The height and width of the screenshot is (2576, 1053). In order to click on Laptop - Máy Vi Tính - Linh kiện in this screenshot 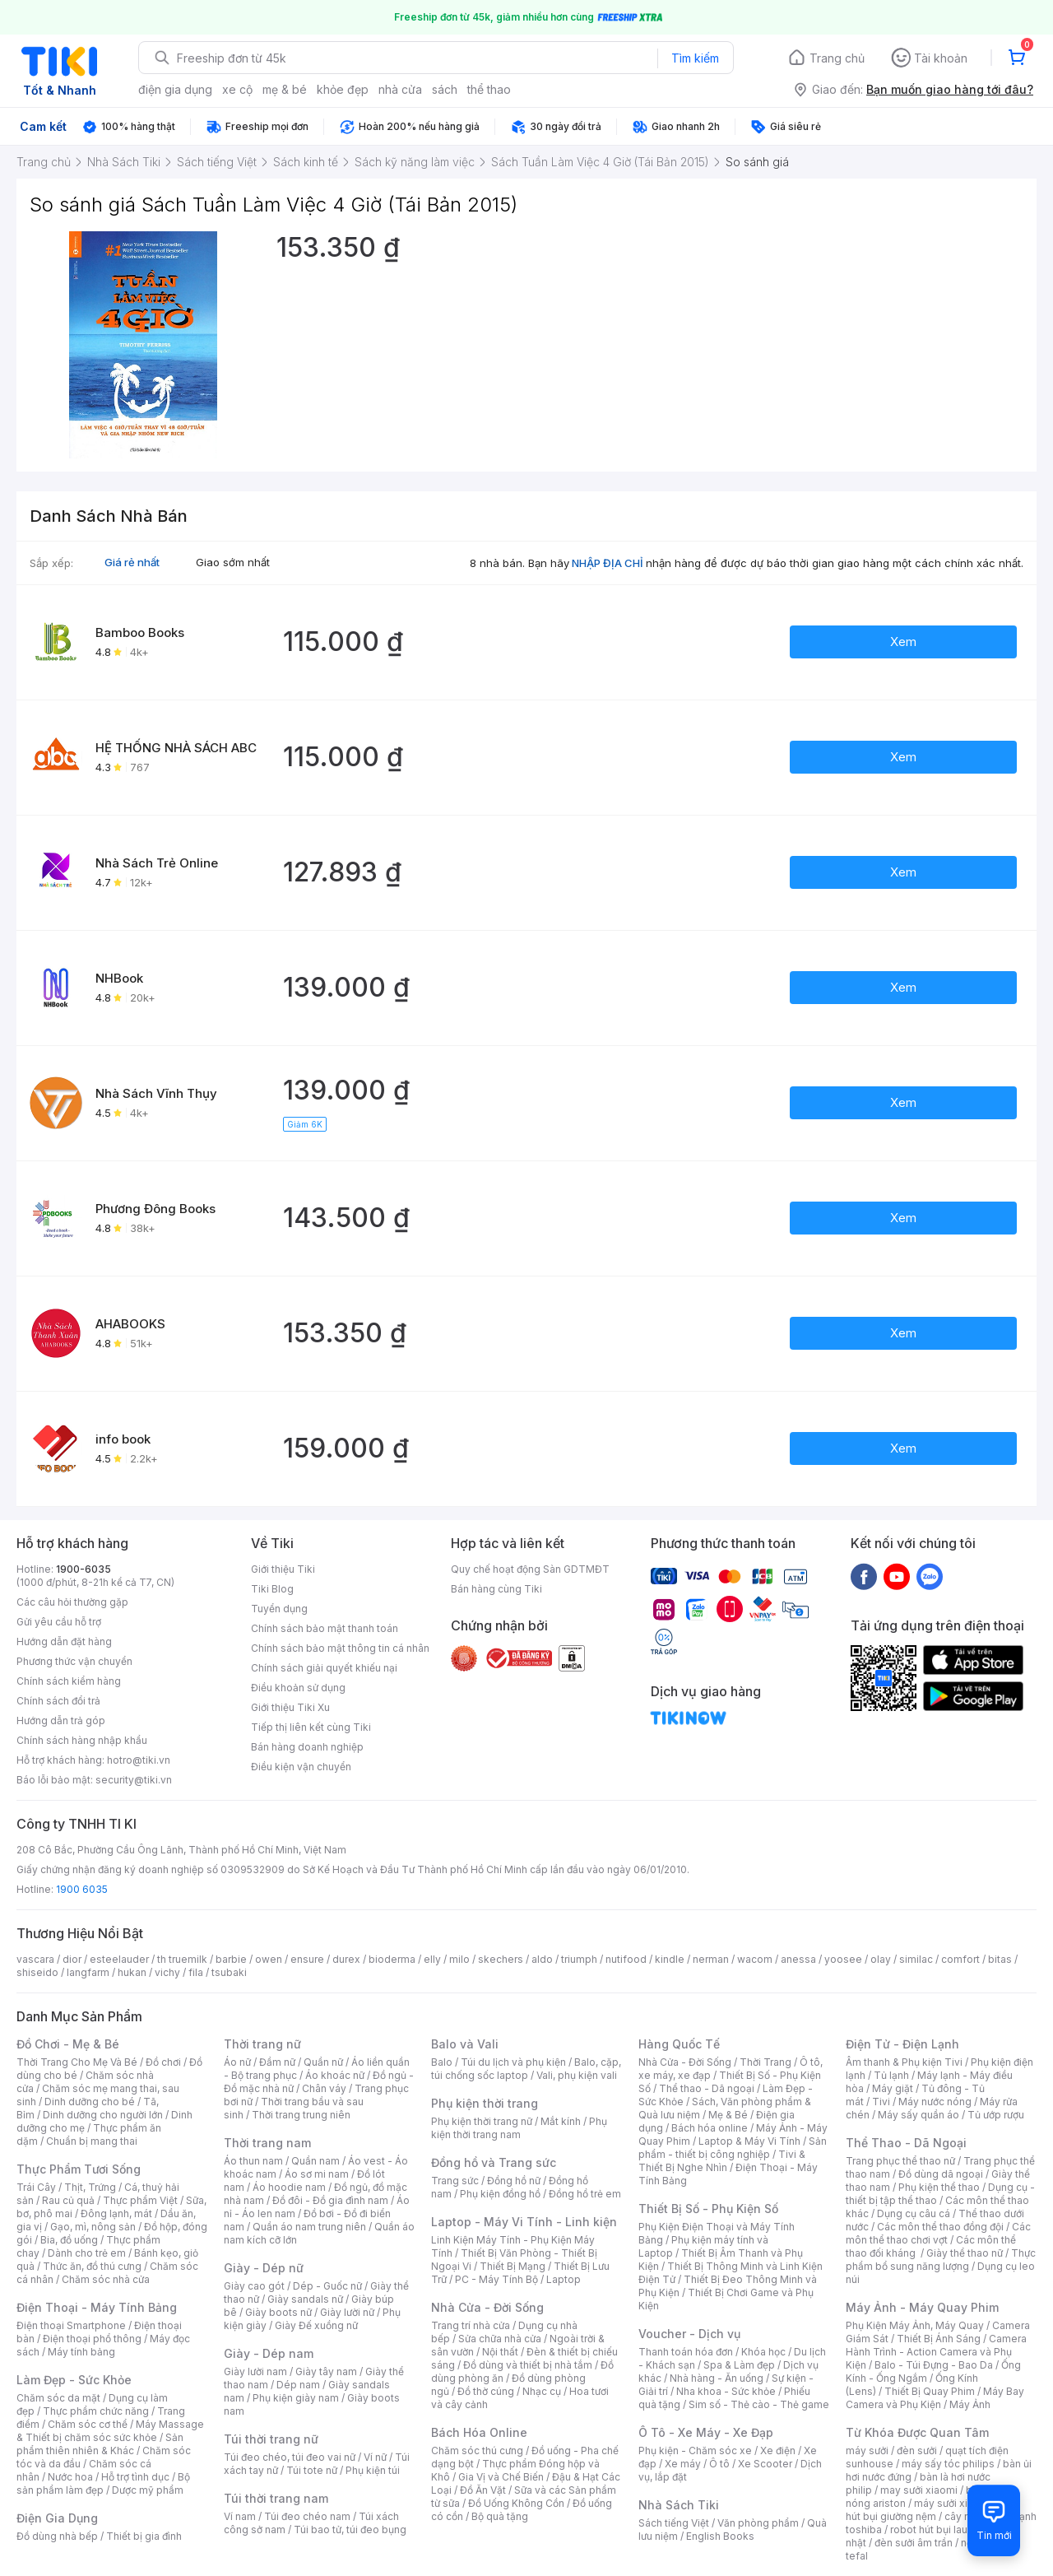, I will do `click(524, 2222)`.